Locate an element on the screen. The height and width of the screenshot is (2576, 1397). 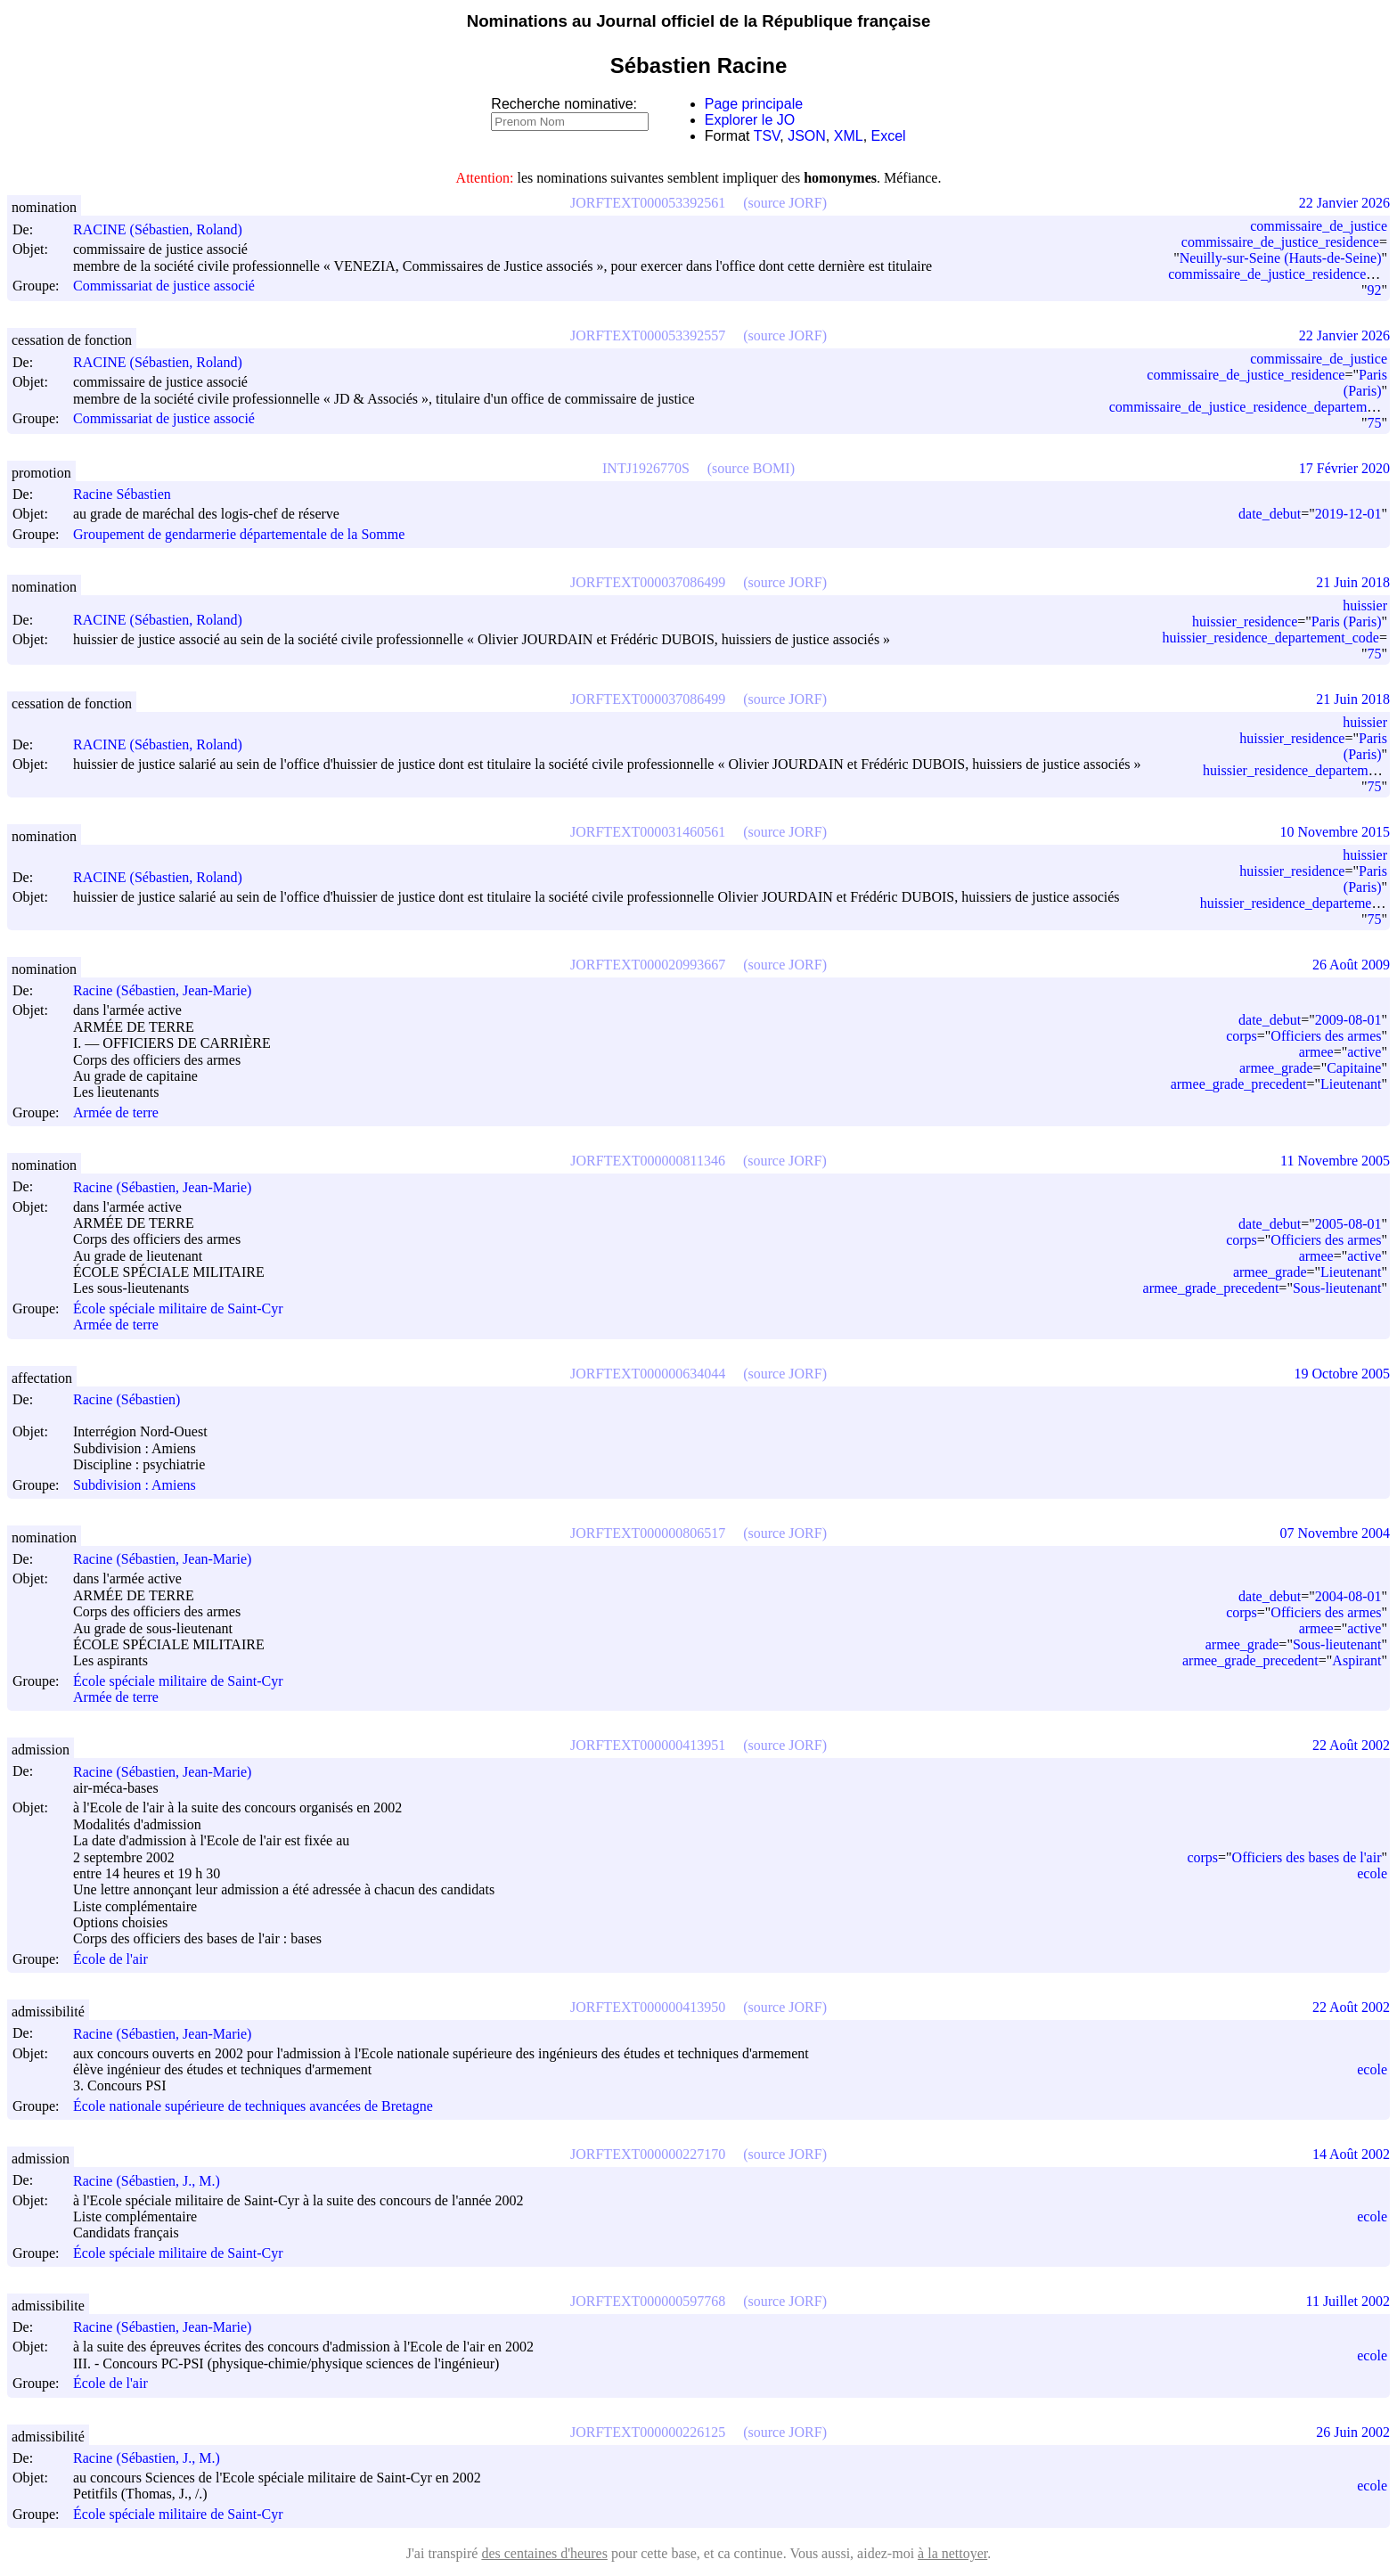
JORFTEXT000000413951 is located at coordinates (647, 1745).